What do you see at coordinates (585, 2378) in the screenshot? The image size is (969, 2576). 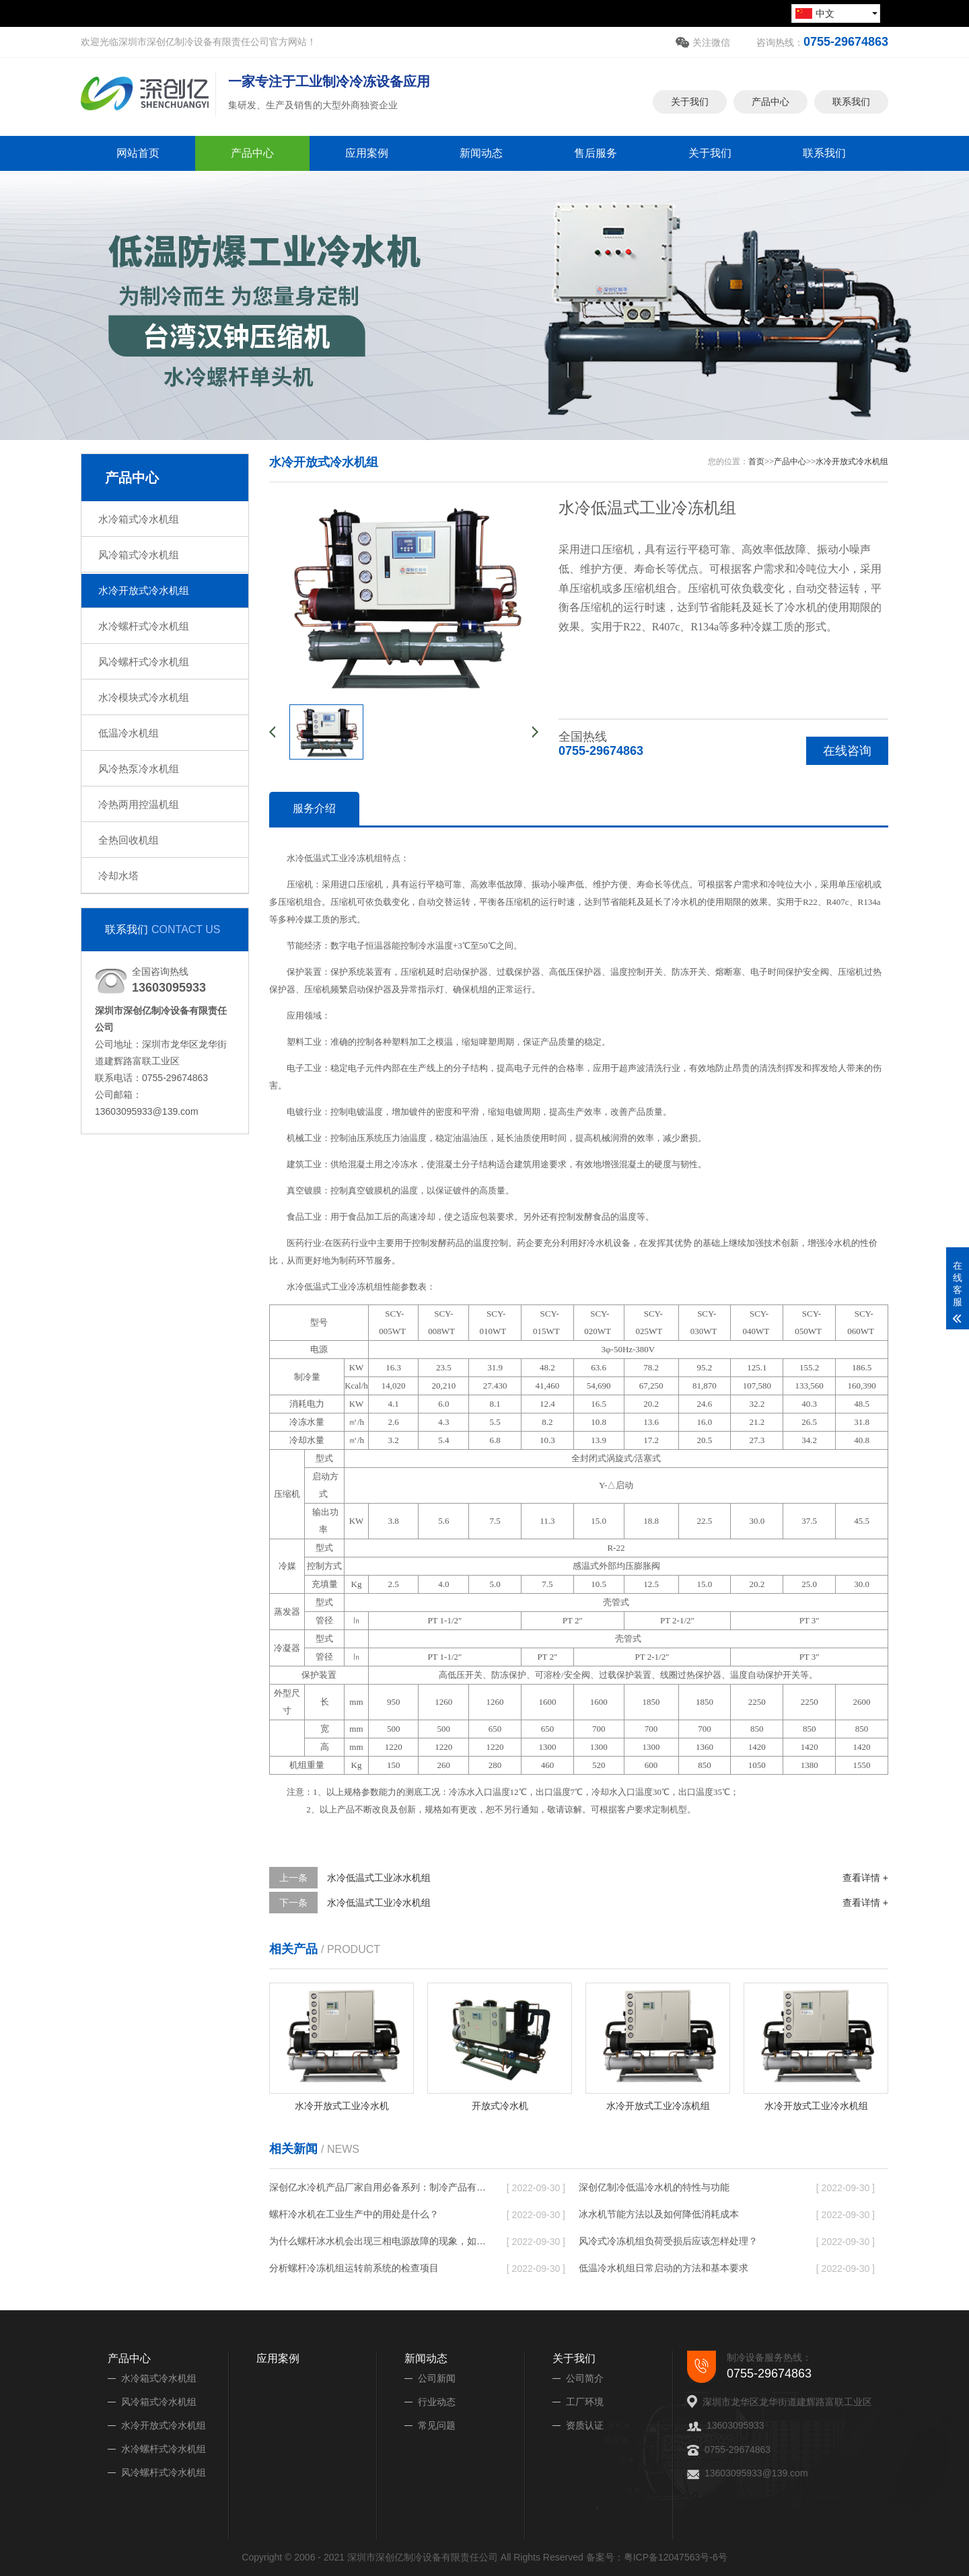 I see `公司简介` at bounding box center [585, 2378].